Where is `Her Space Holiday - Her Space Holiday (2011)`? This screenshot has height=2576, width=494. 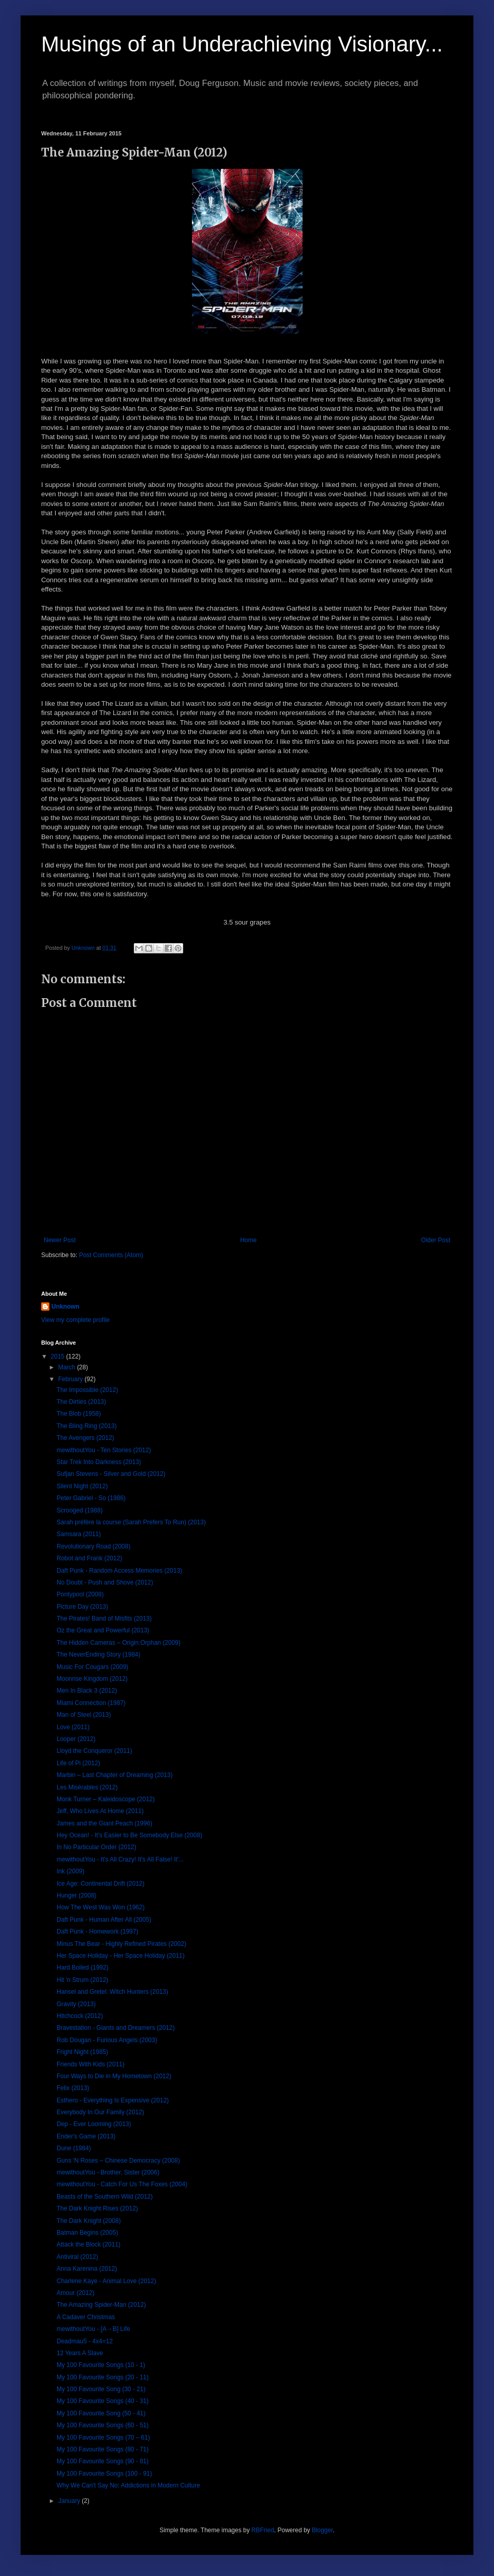 Her Space Holiday - Her Space Holiday (2011) is located at coordinates (121, 1955).